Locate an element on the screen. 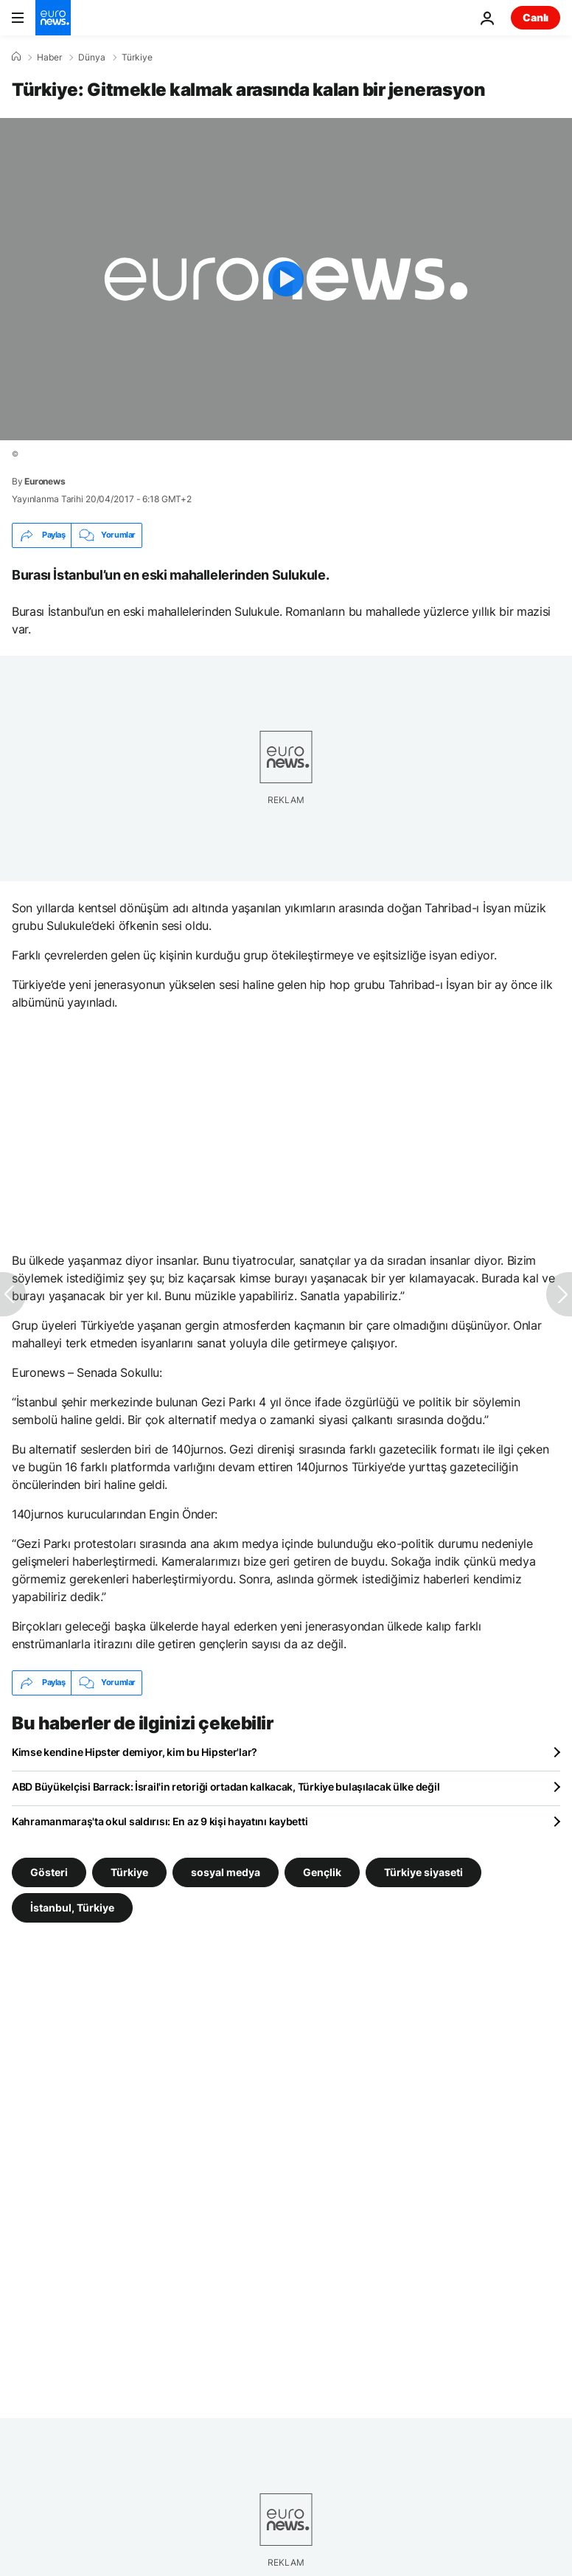 Image resolution: width=572 pixels, height=2576 pixels. Türkiye [Türkiye etiketinden daha fazla makale gör] is located at coordinates (129, 1871).